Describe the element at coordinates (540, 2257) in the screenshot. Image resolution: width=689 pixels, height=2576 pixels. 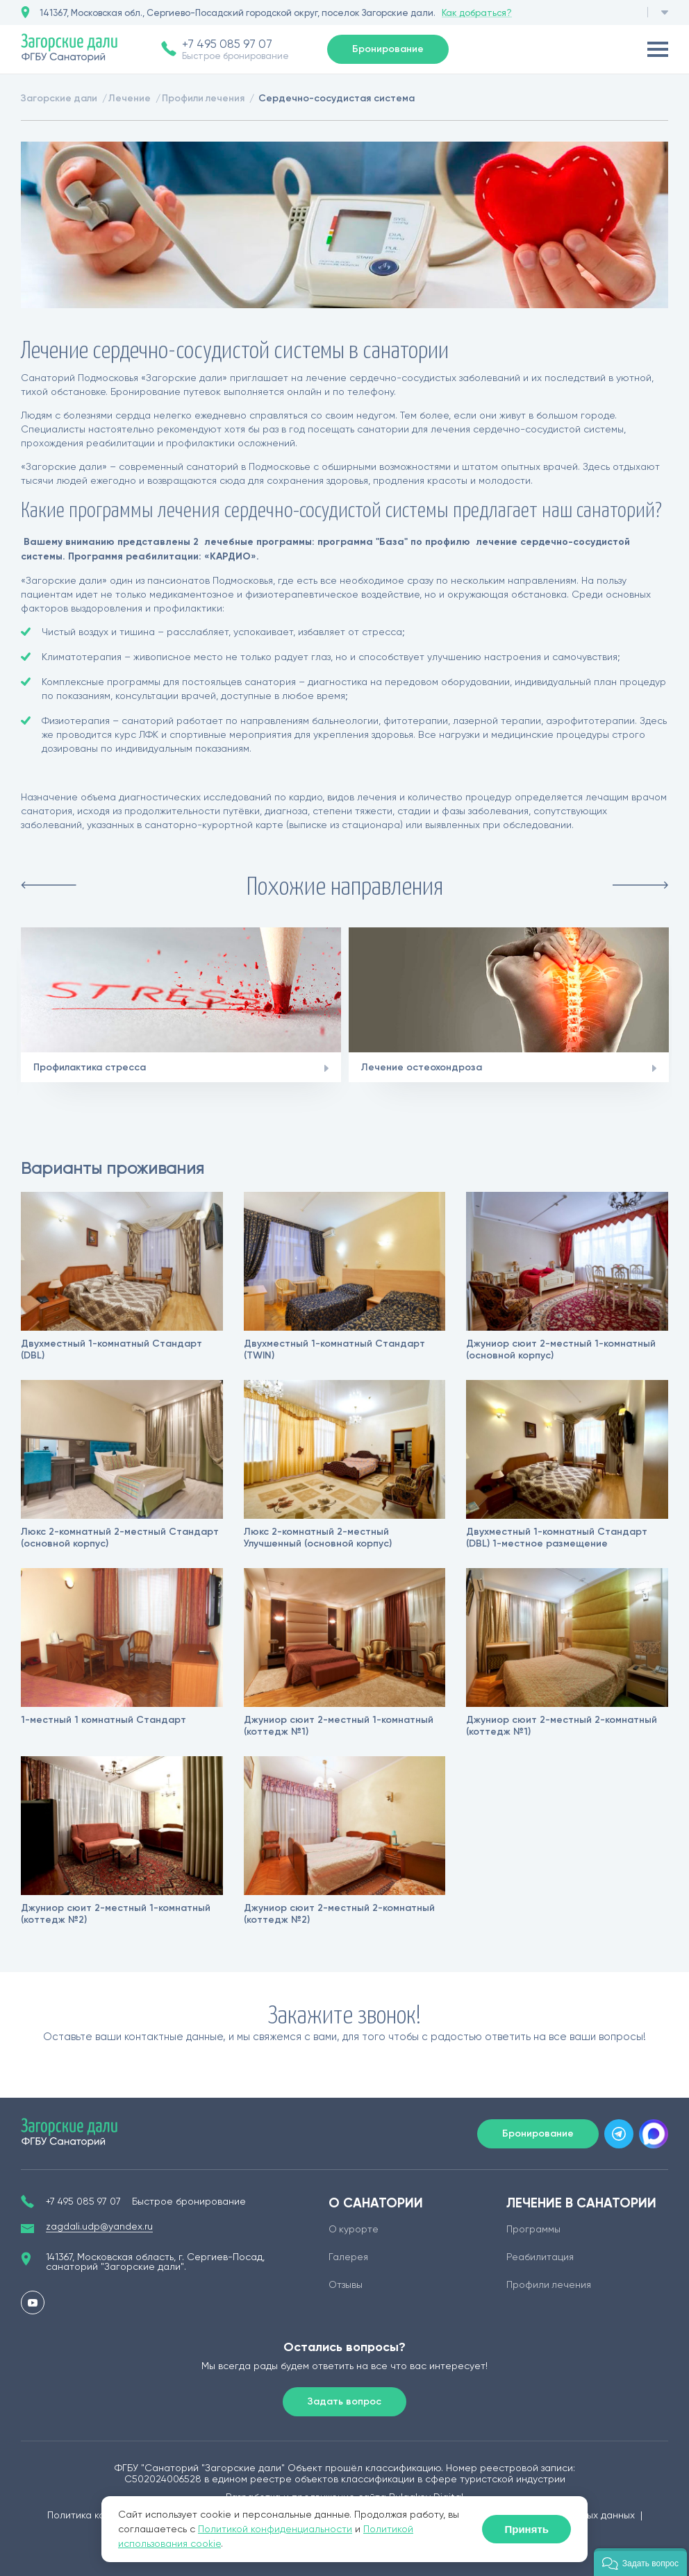
I see `Реабилитация` at that location.